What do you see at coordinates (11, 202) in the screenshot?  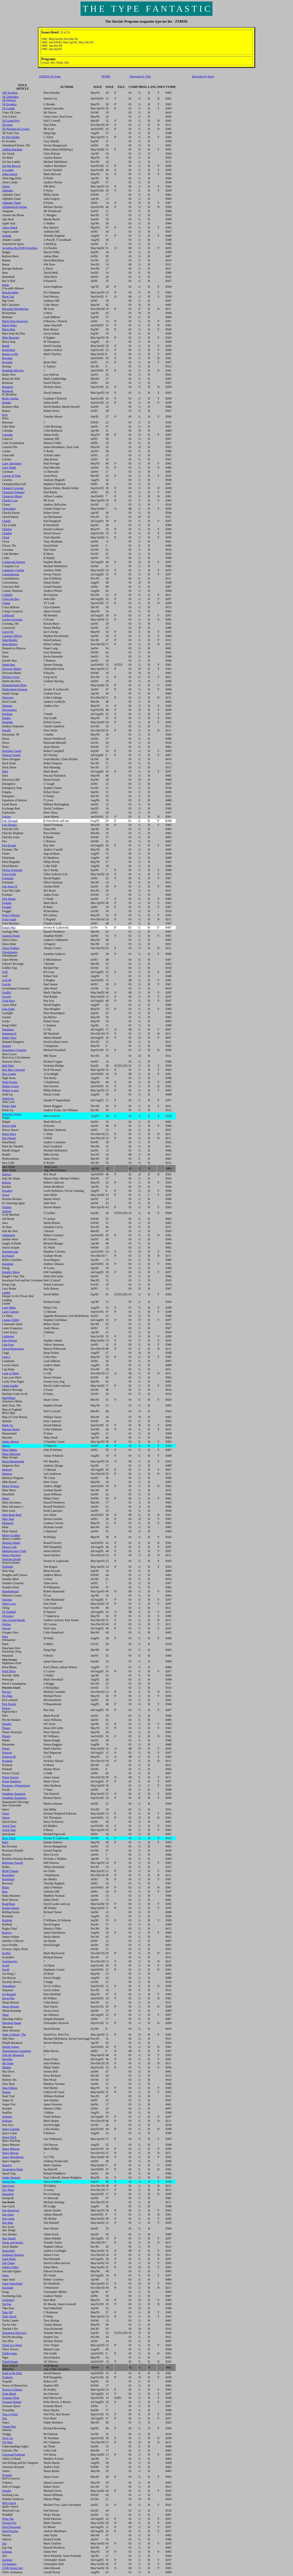 I see `Alphabet Timer` at bounding box center [11, 202].